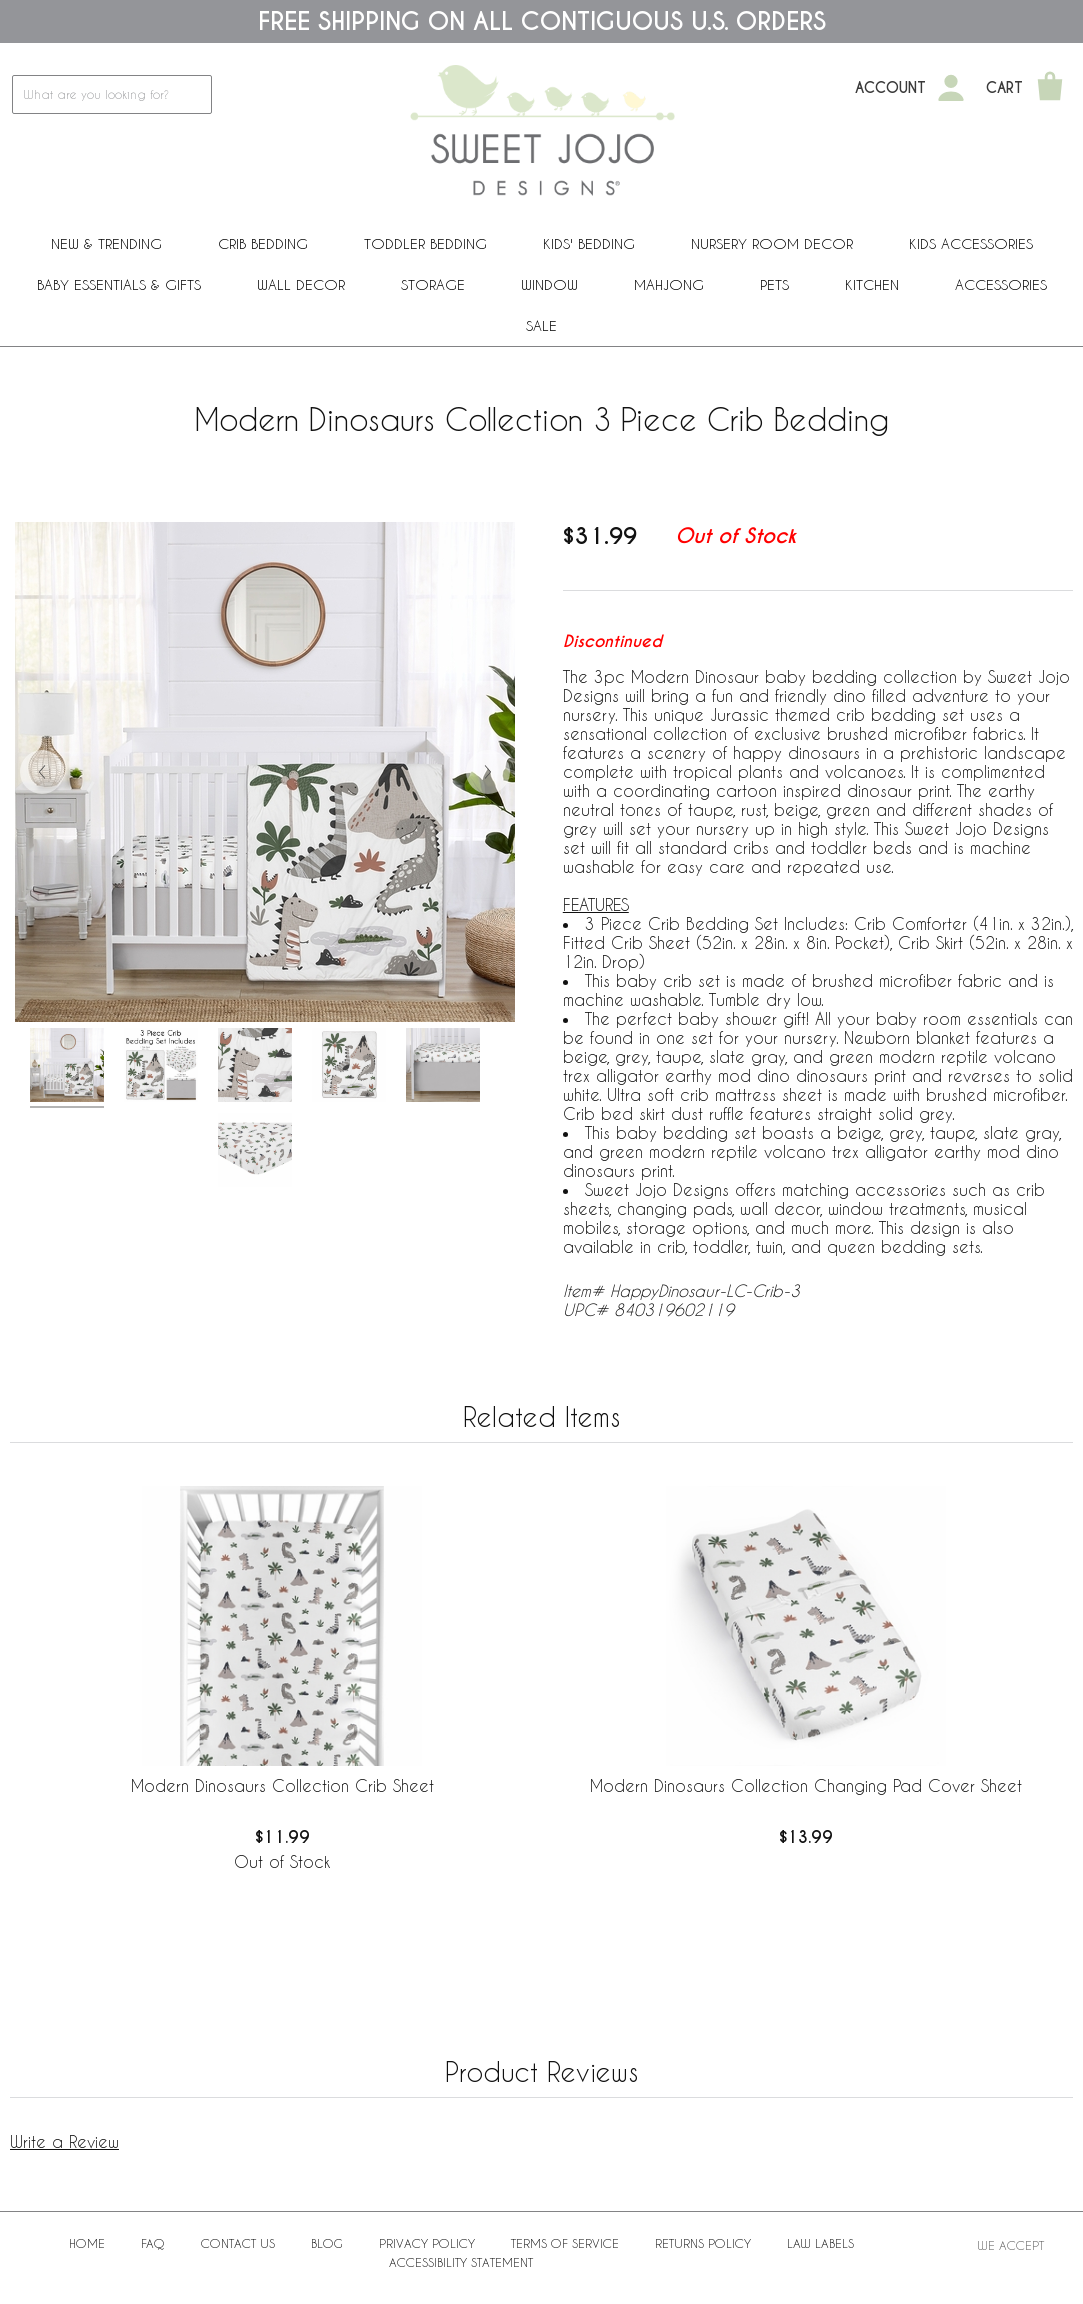 The height and width of the screenshot is (2304, 1083). Describe the element at coordinates (541, 325) in the screenshot. I see `Sale` at that location.